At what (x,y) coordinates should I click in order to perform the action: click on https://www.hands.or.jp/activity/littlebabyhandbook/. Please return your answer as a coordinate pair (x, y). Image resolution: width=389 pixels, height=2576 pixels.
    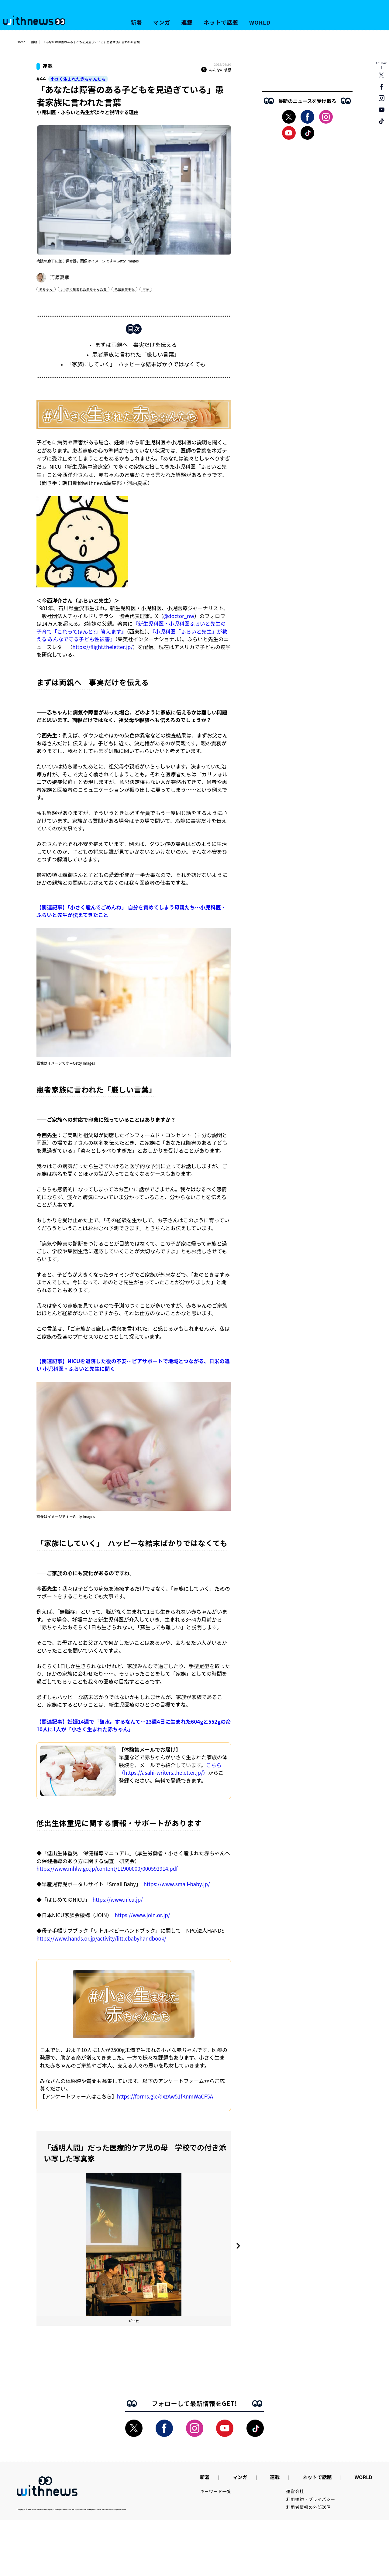
    Looking at the image, I should click on (101, 1941).